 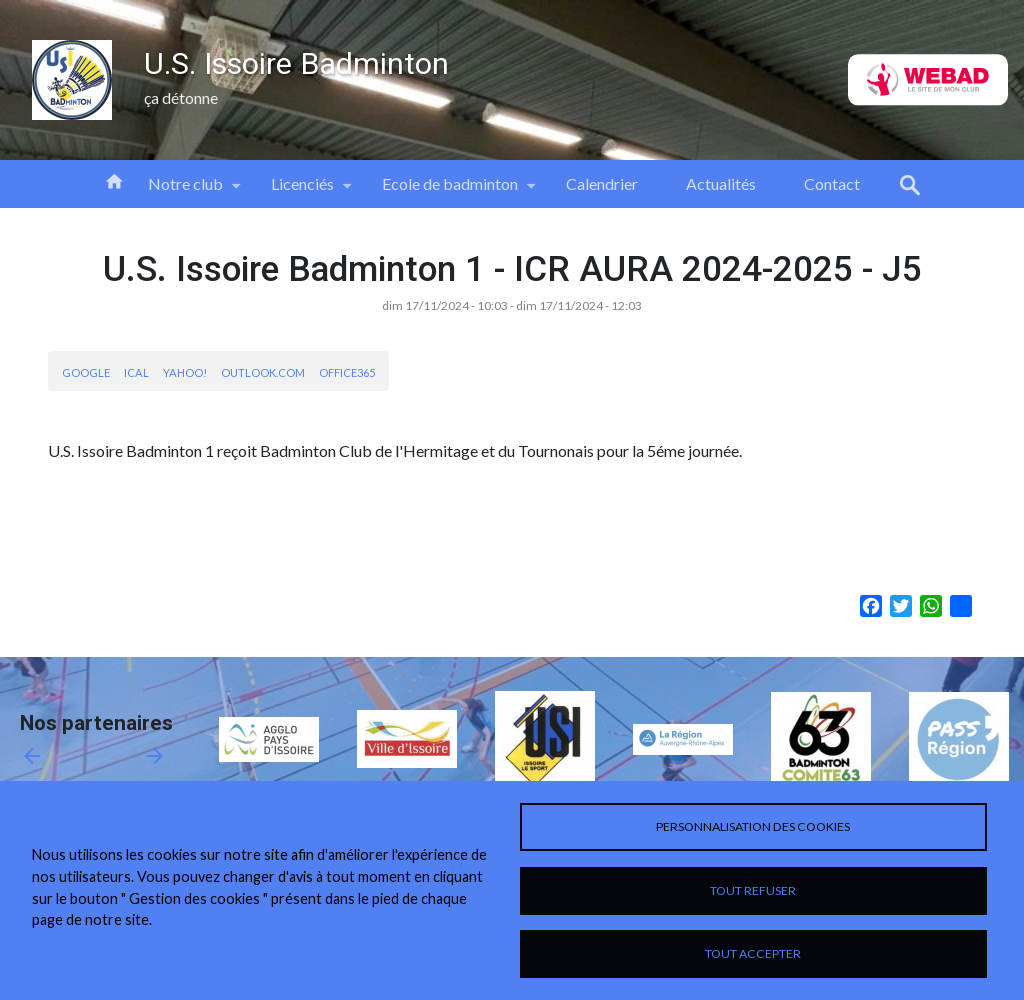 I want to click on Ecole de badminton [menuitem], so click(x=450, y=191).